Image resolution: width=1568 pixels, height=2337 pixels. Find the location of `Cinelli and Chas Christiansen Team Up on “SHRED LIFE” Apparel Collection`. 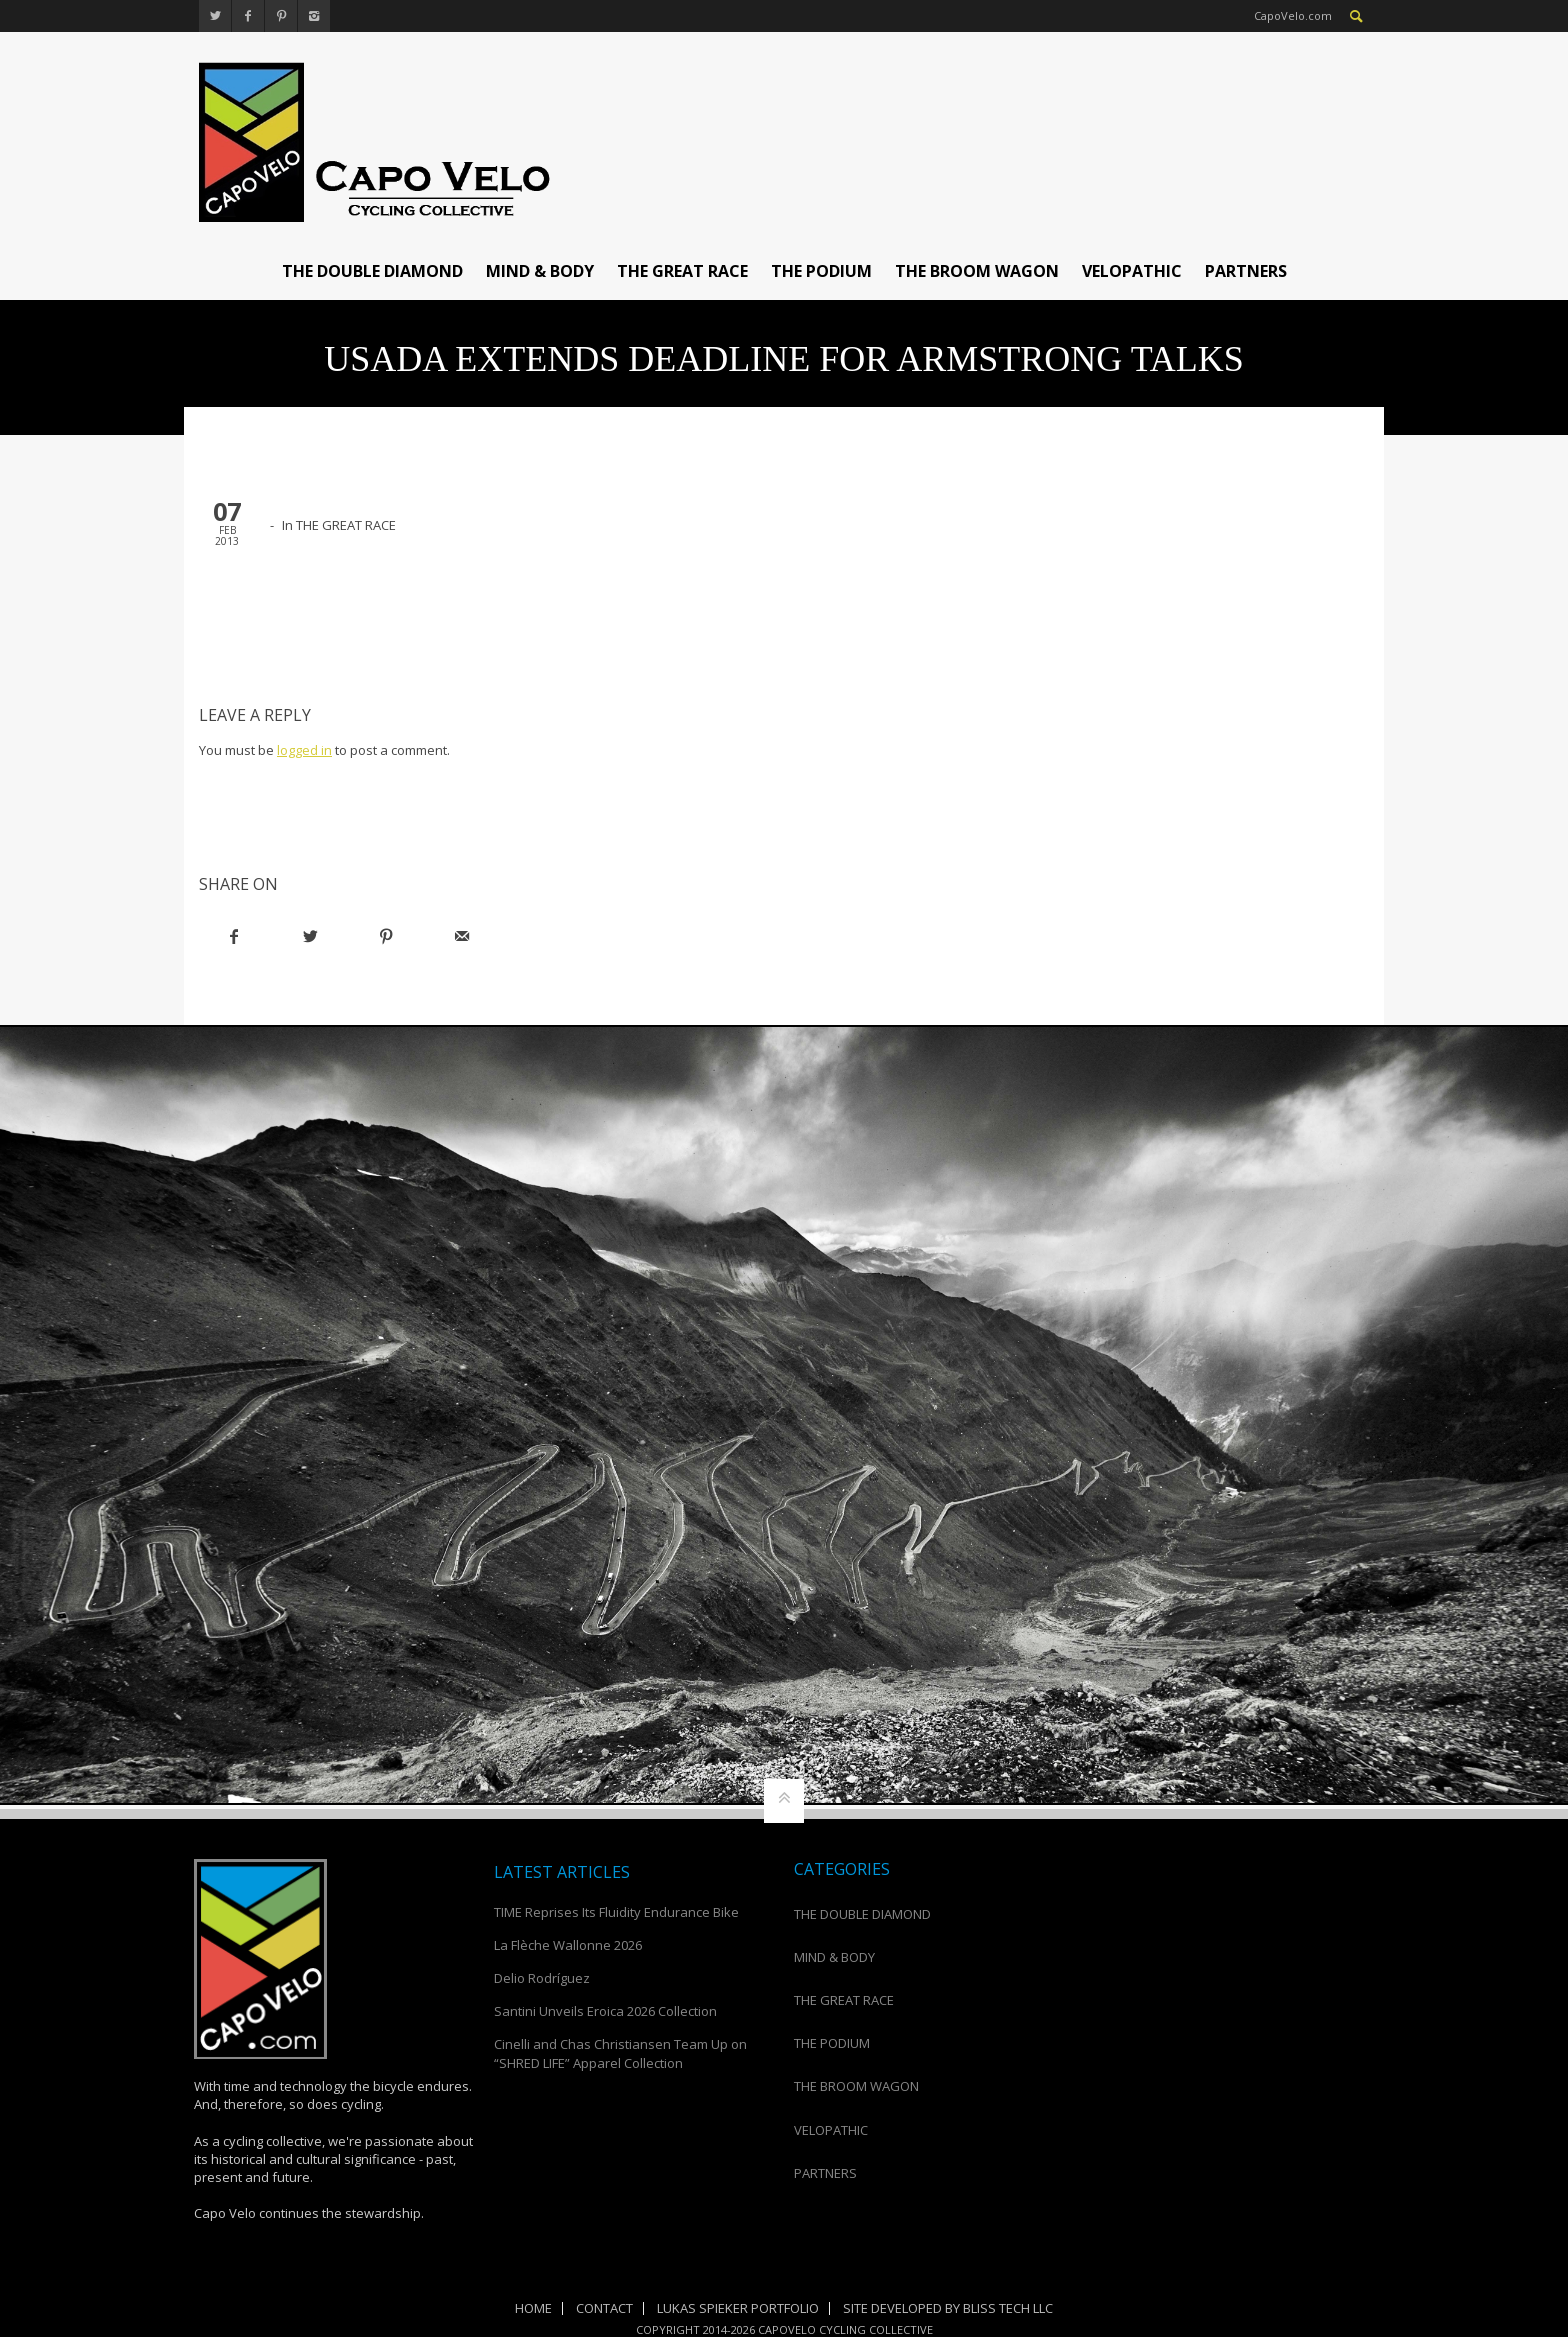

Cinelli and Chas Christiansen Team Up on “SHRED LIFE” Apparel Collection is located at coordinates (620, 2053).